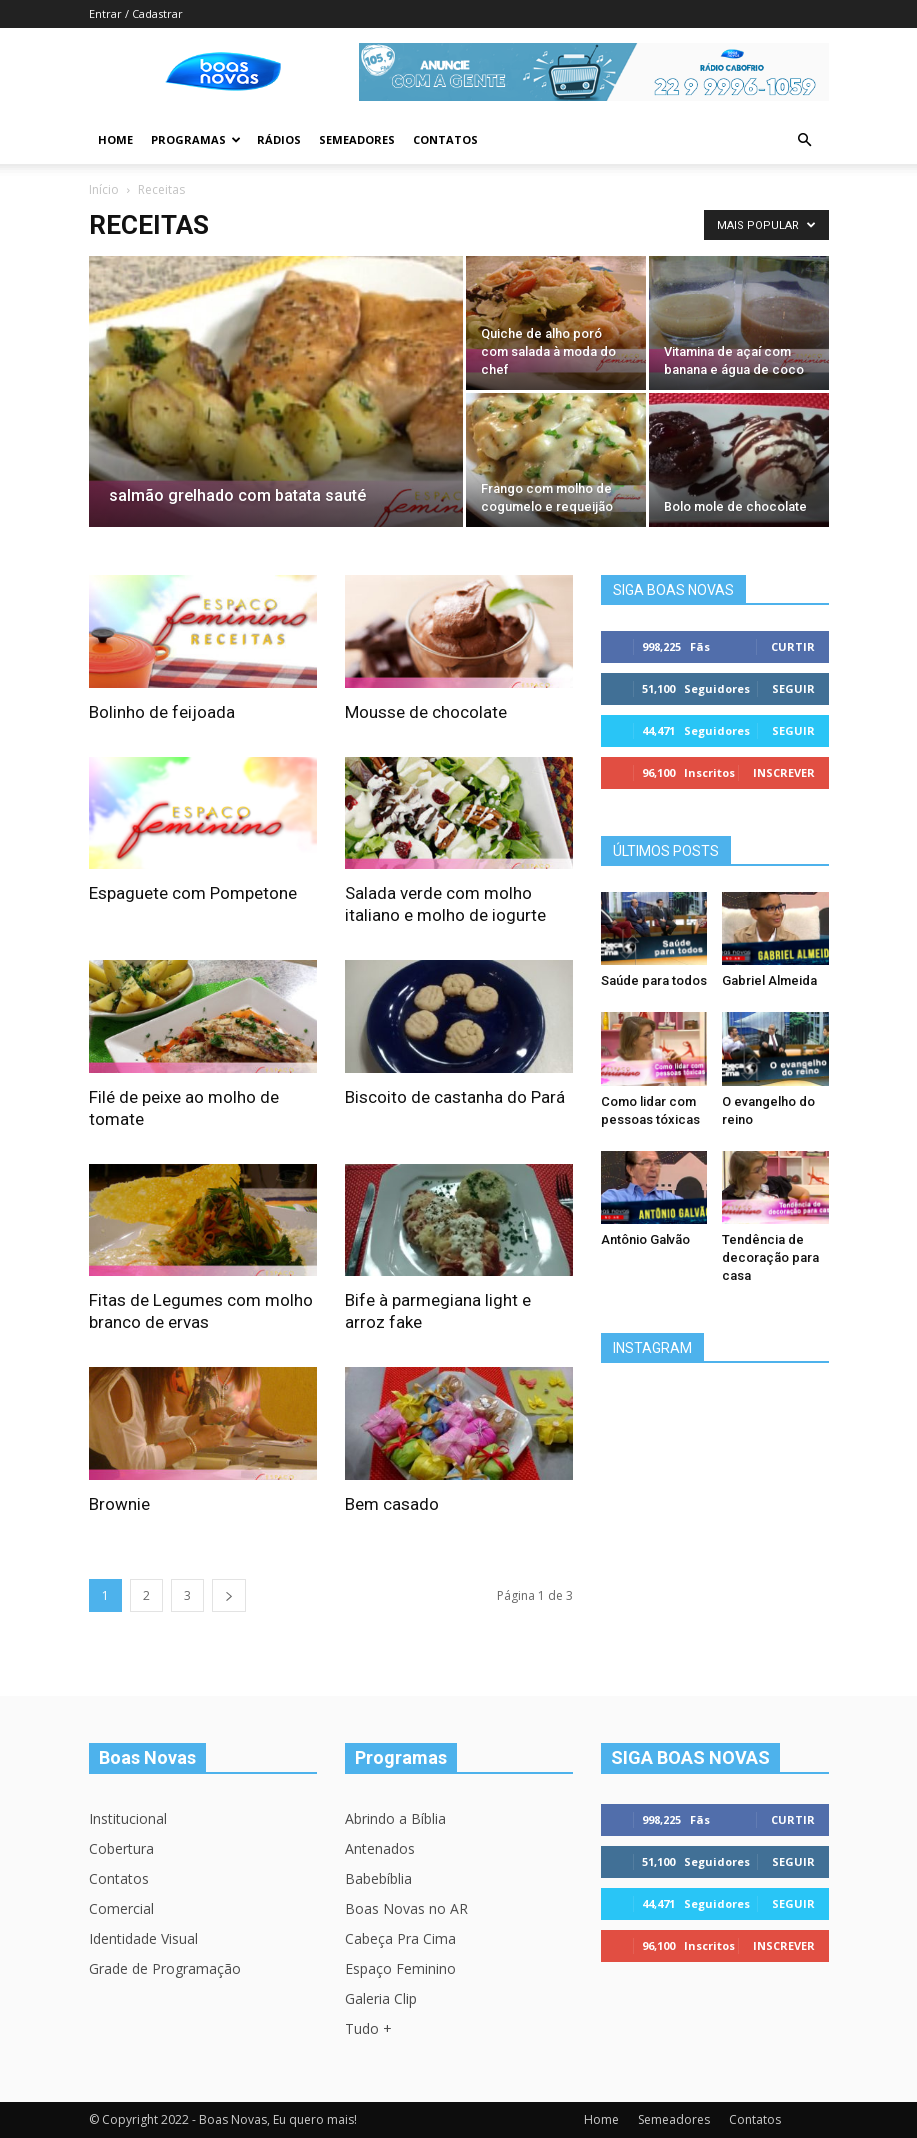 Image resolution: width=917 pixels, height=2138 pixels. I want to click on Babebíblia, so click(378, 1878).